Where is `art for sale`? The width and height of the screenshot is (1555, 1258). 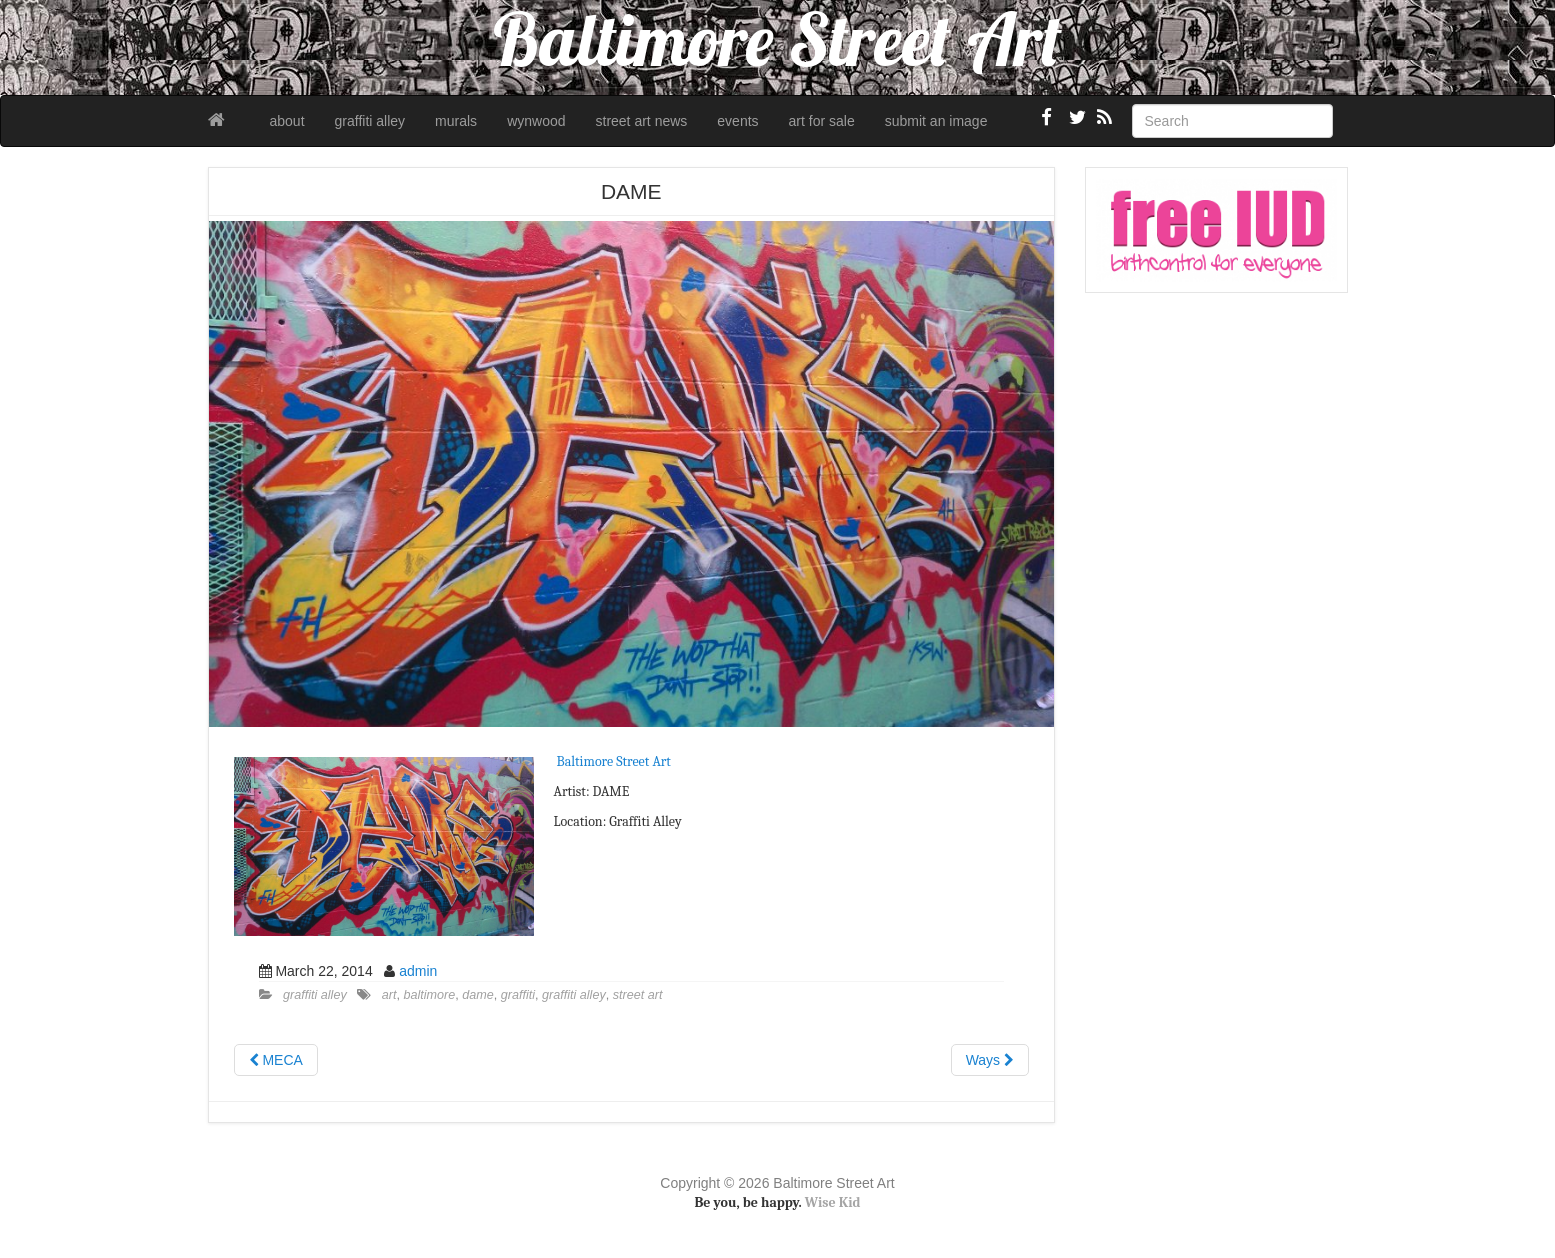
art for sale is located at coordinates (822, 121).